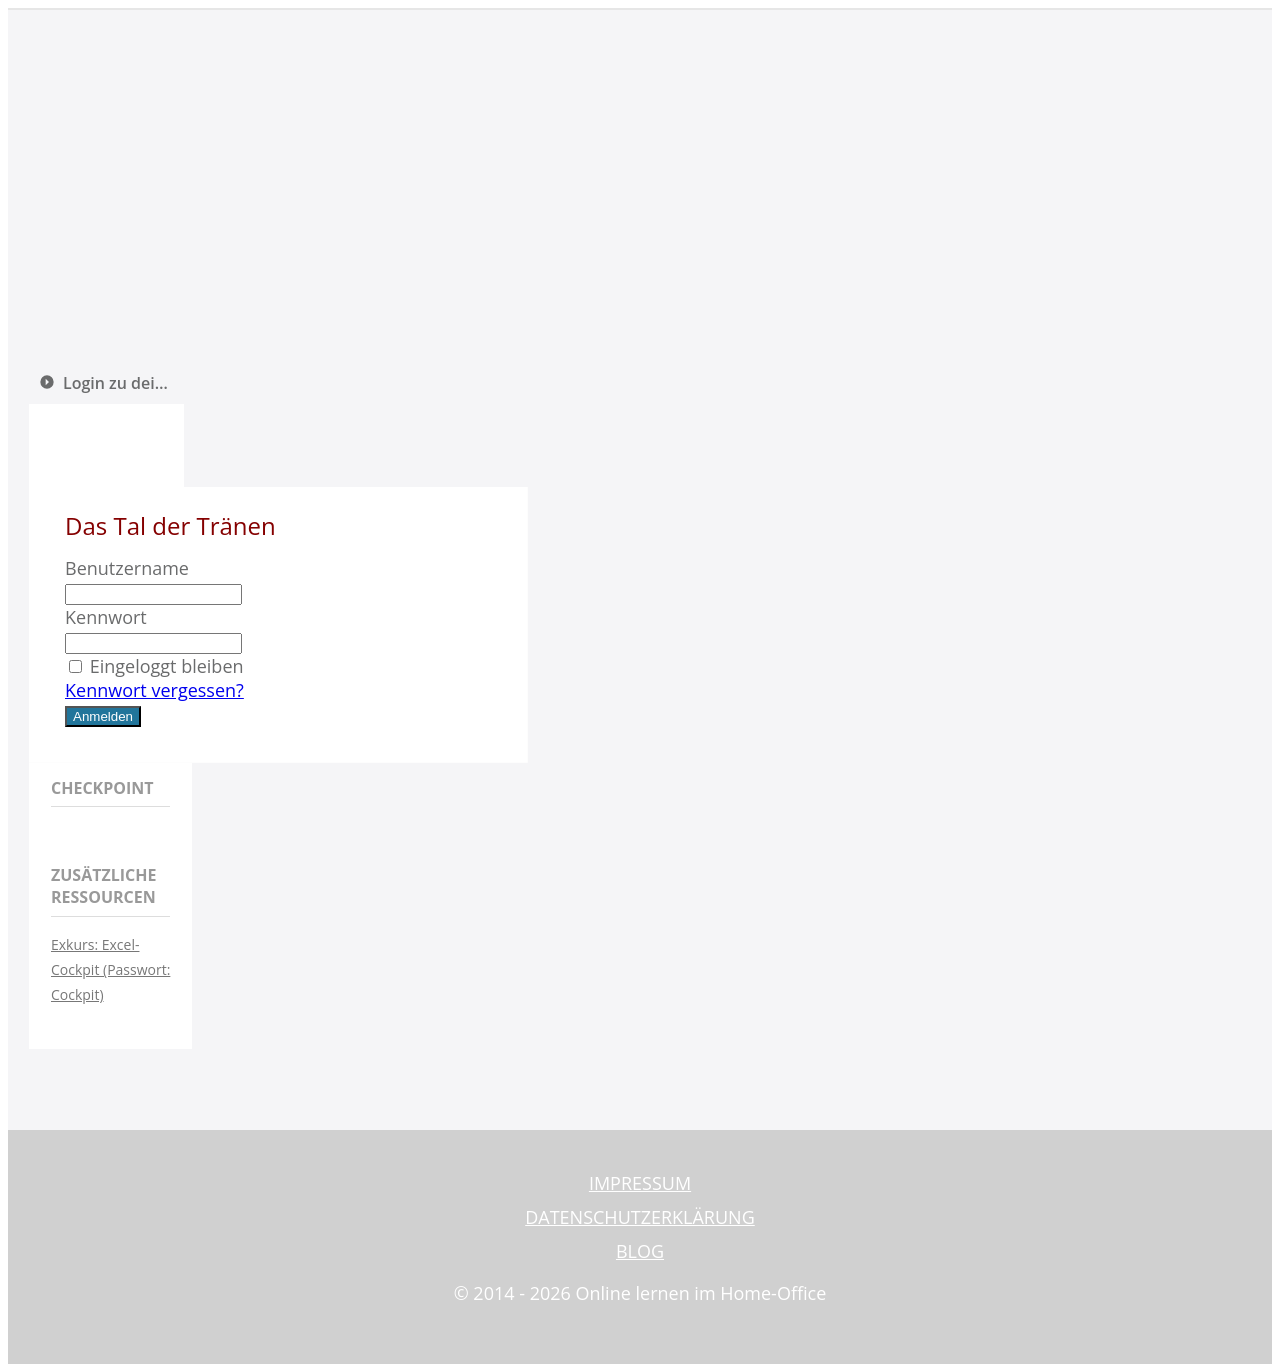 This screenshot has width=1280, height=1372. What do you see at coordinates (110, 969) in the screenshot?
I see `Exkurs: Excel-Cockpit (Passwort: Cockpit)` at bounding box center [110, 969].